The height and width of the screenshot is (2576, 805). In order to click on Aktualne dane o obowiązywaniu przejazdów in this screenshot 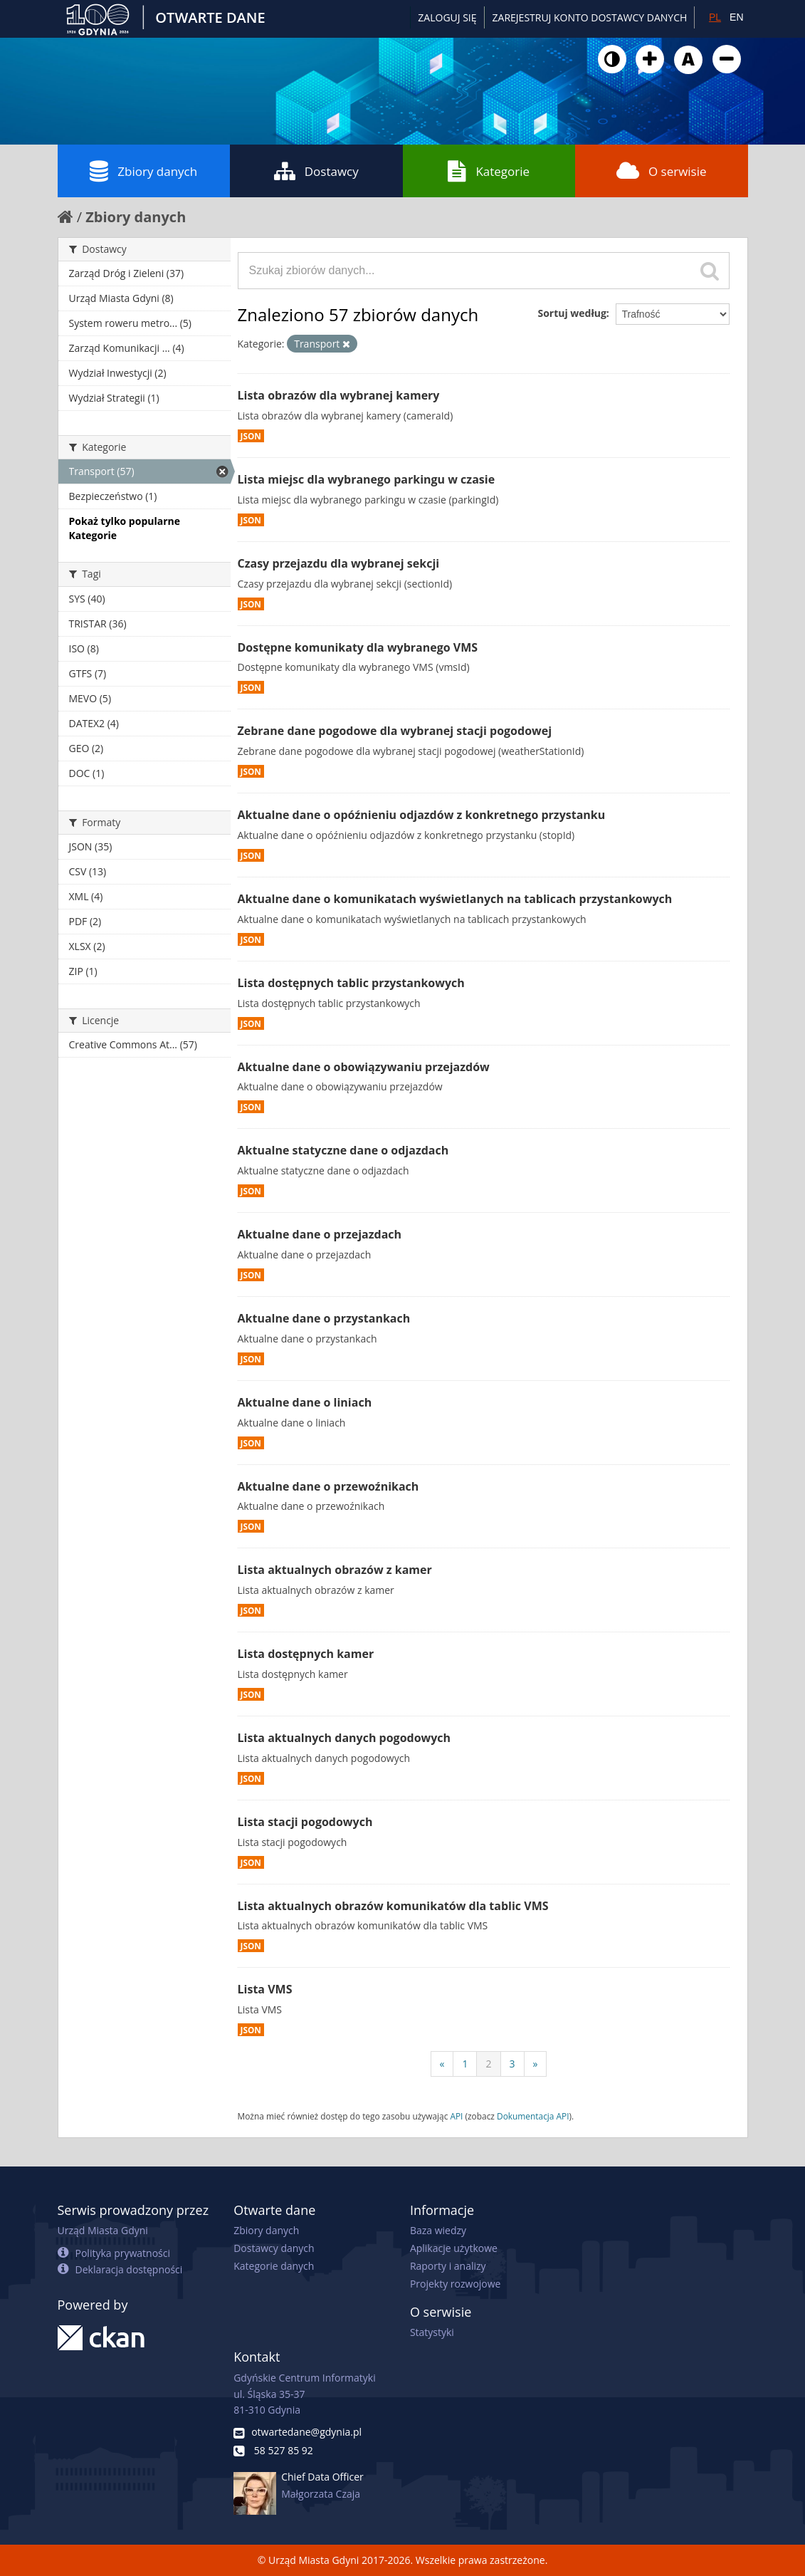, I will do `click(364, 1067)`.